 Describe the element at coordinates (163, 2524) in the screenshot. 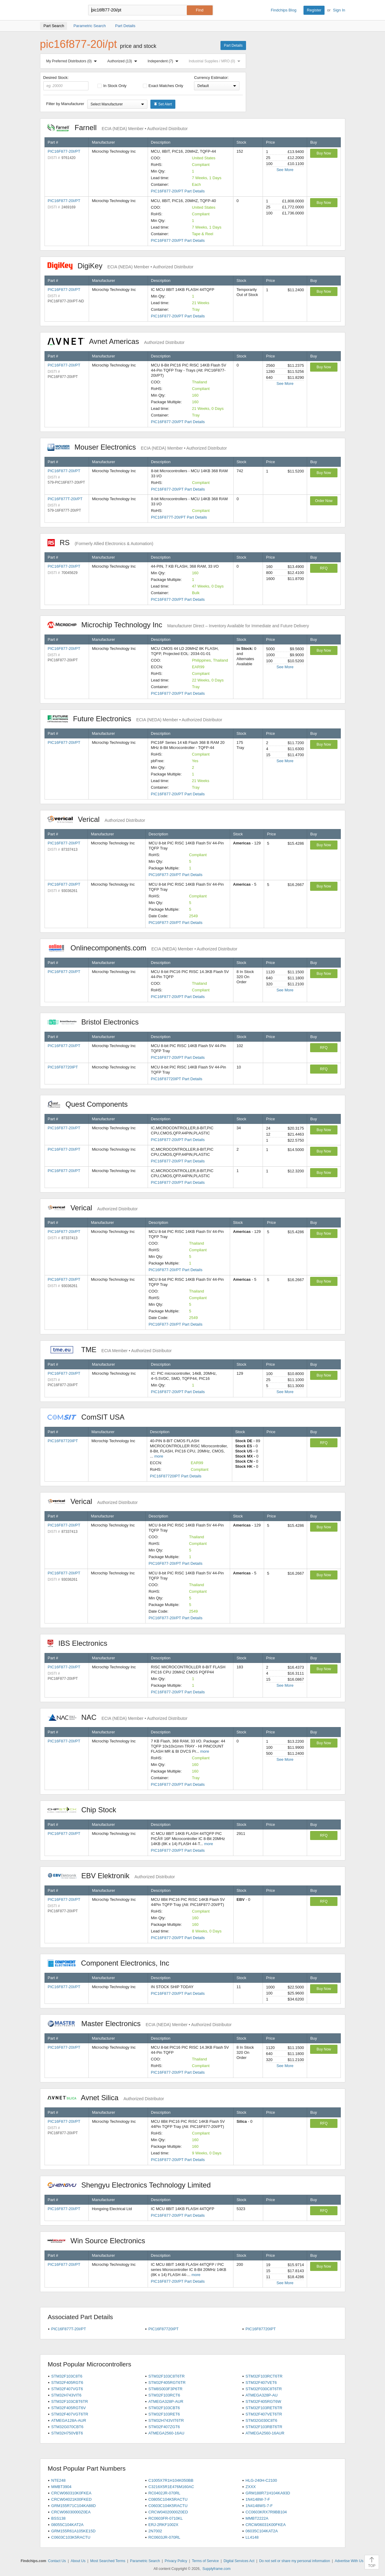

I see `ERJ-2RKF1002X` at that location.